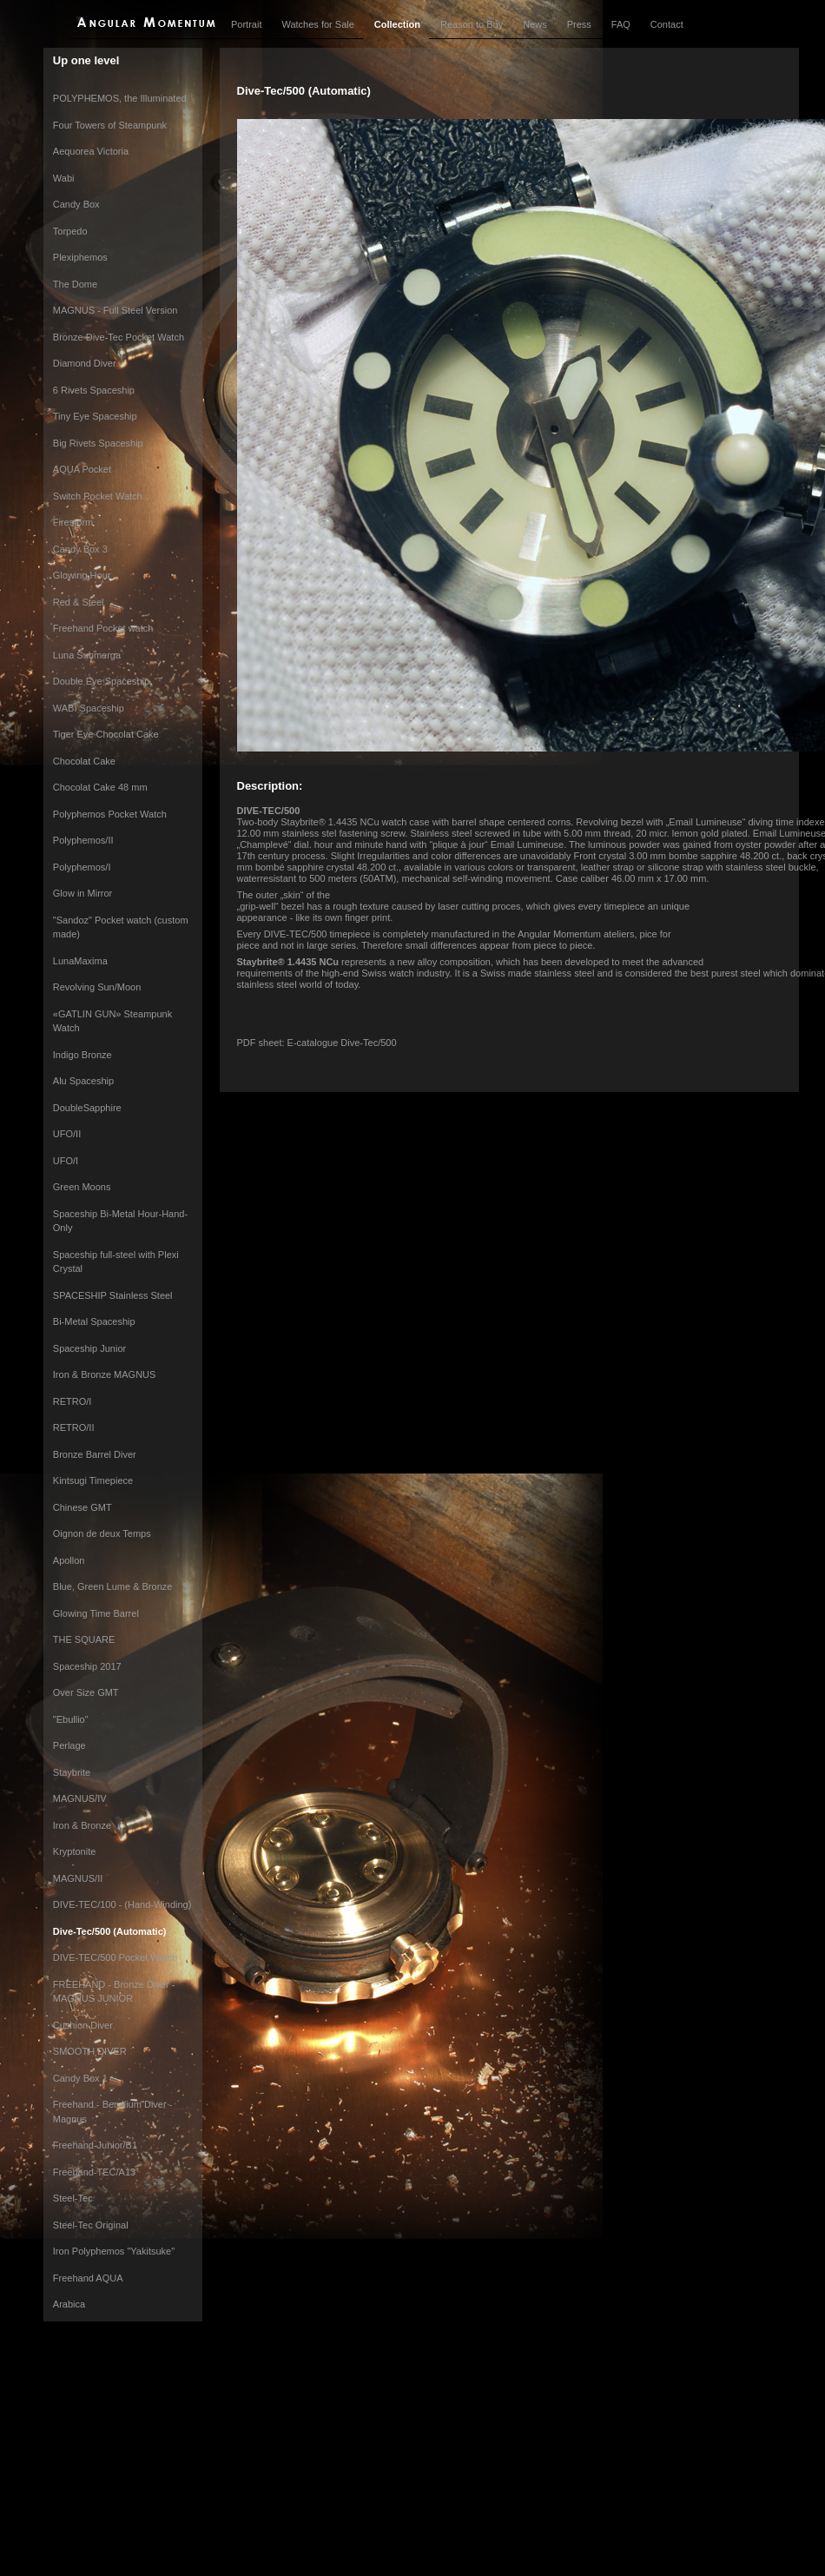 Image resolution: width=825 pixels, height=2576 pixels. What do you see at coordinates (71, 1772) in the screenshot?
I see `Staybrite` at bounding box center [71, 1772].